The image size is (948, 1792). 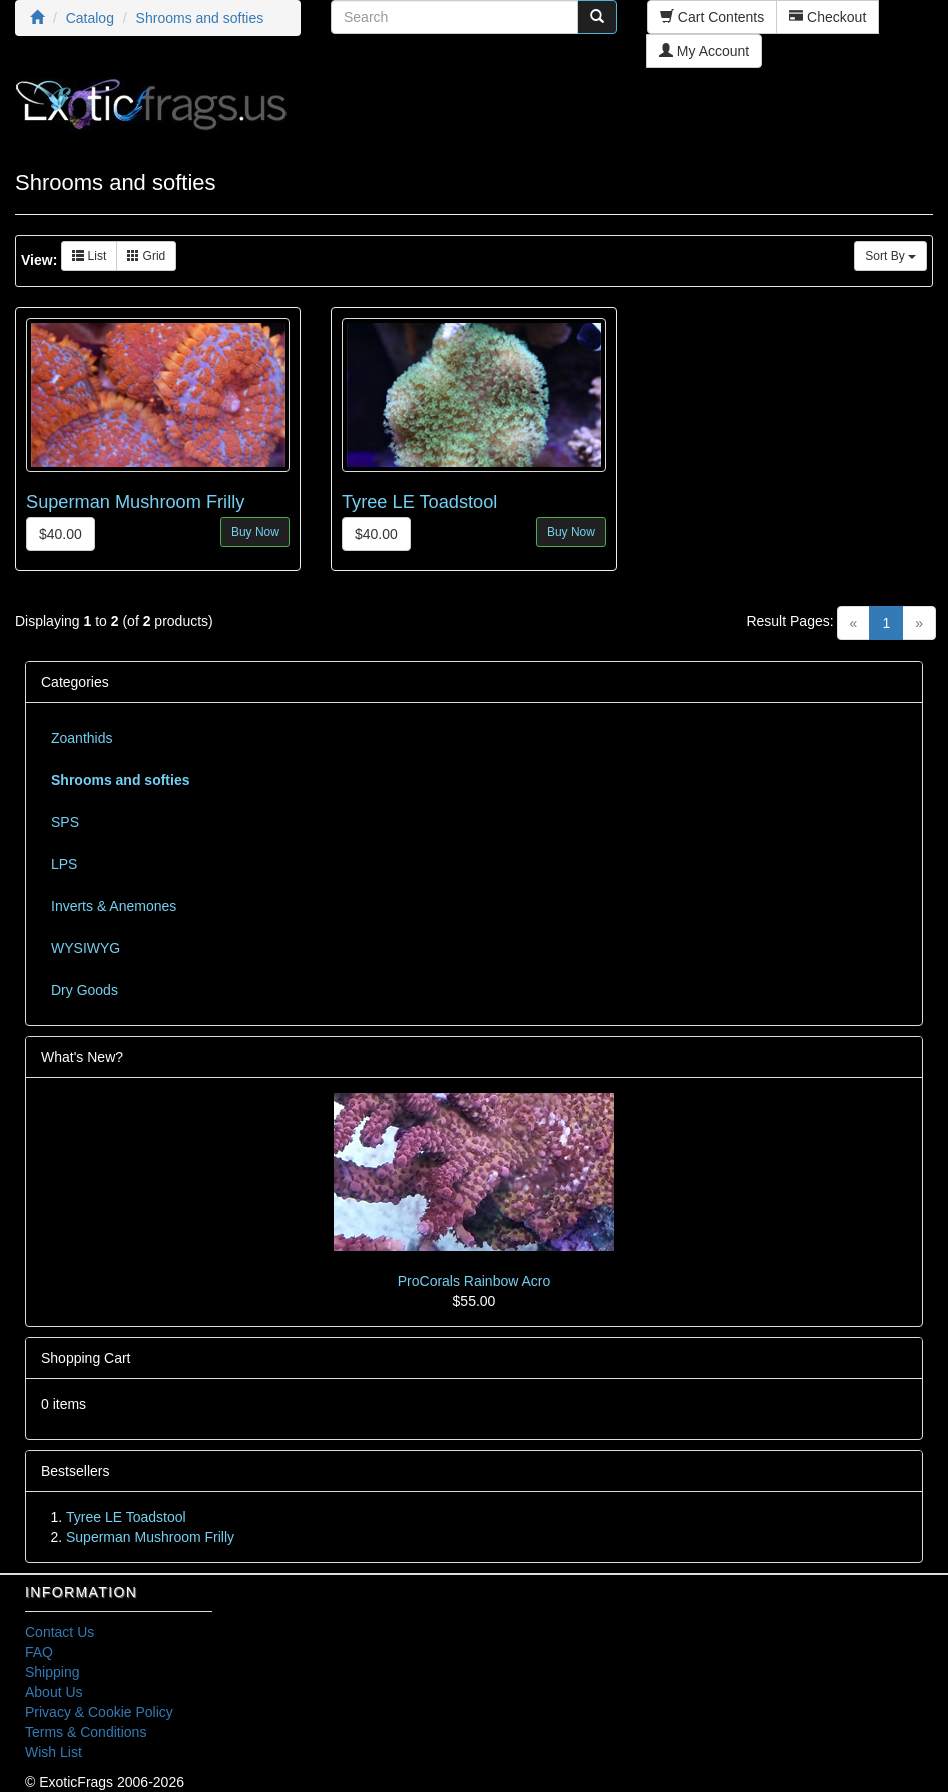 I want to click on List, so click(x=89, y=256).